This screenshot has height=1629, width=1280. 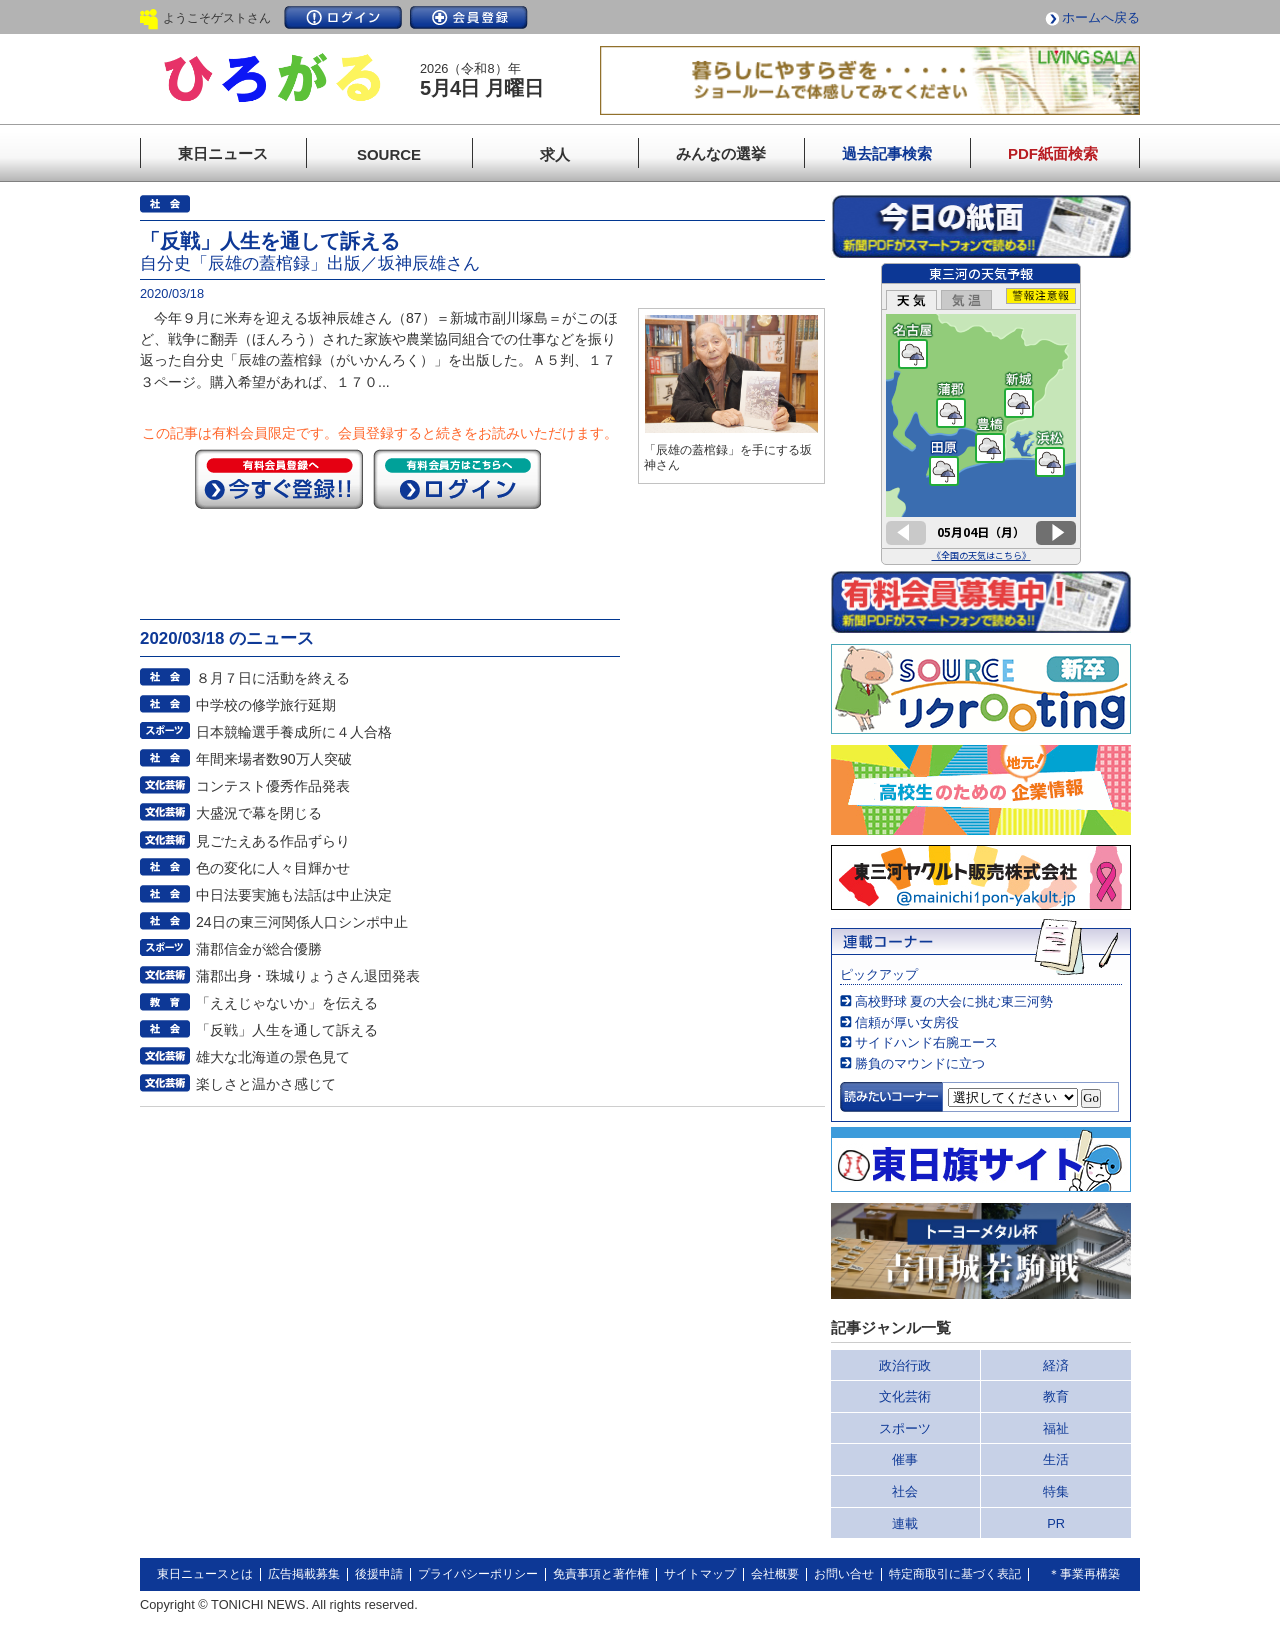 What do you see at coordinates (954, 1001) in the screenshot?
I see `高校野球 夏の大会に挑む東三河勢` at bounding box center [954, 1001].